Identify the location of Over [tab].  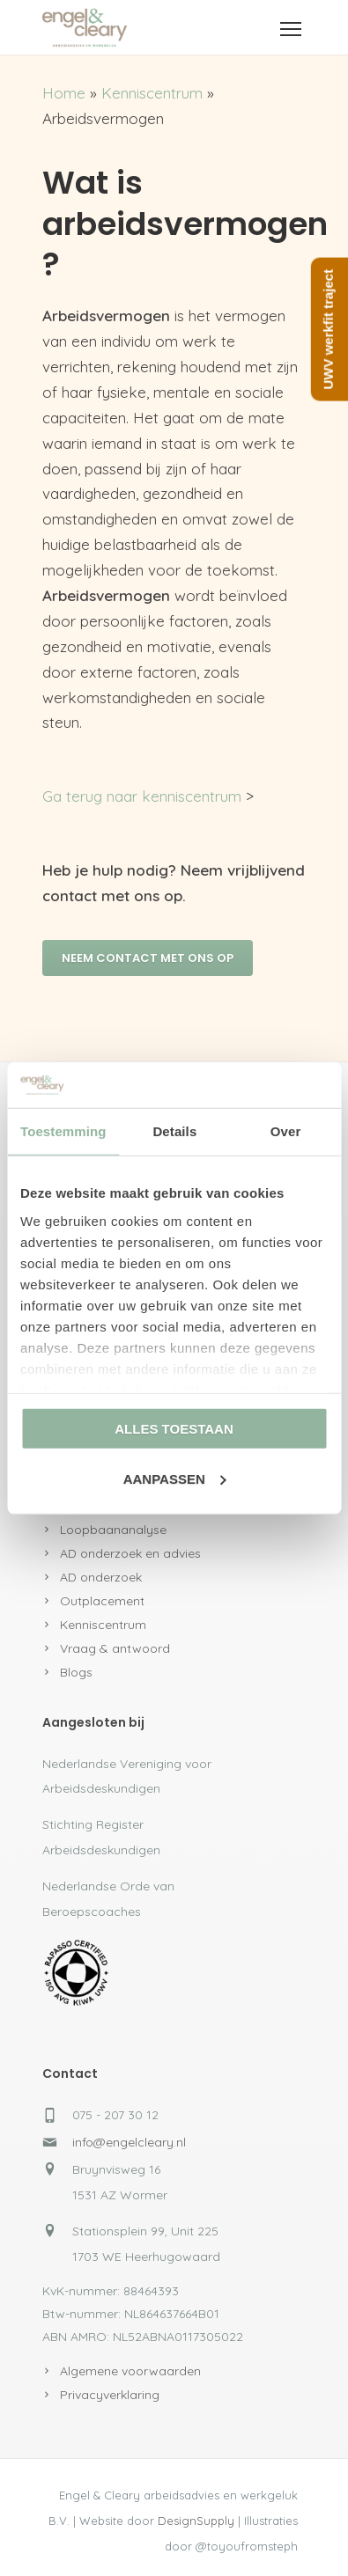
(285, 1131).